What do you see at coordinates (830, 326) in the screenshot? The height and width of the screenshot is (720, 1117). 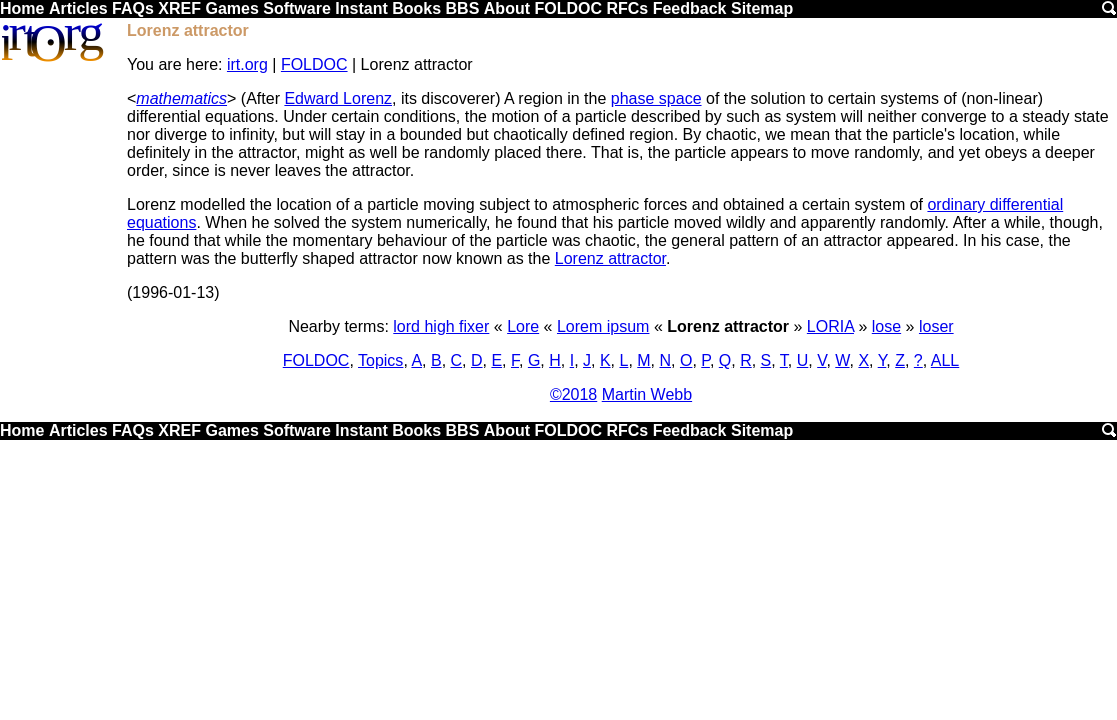 I see `LORIA` at bounding box center [830, 326].